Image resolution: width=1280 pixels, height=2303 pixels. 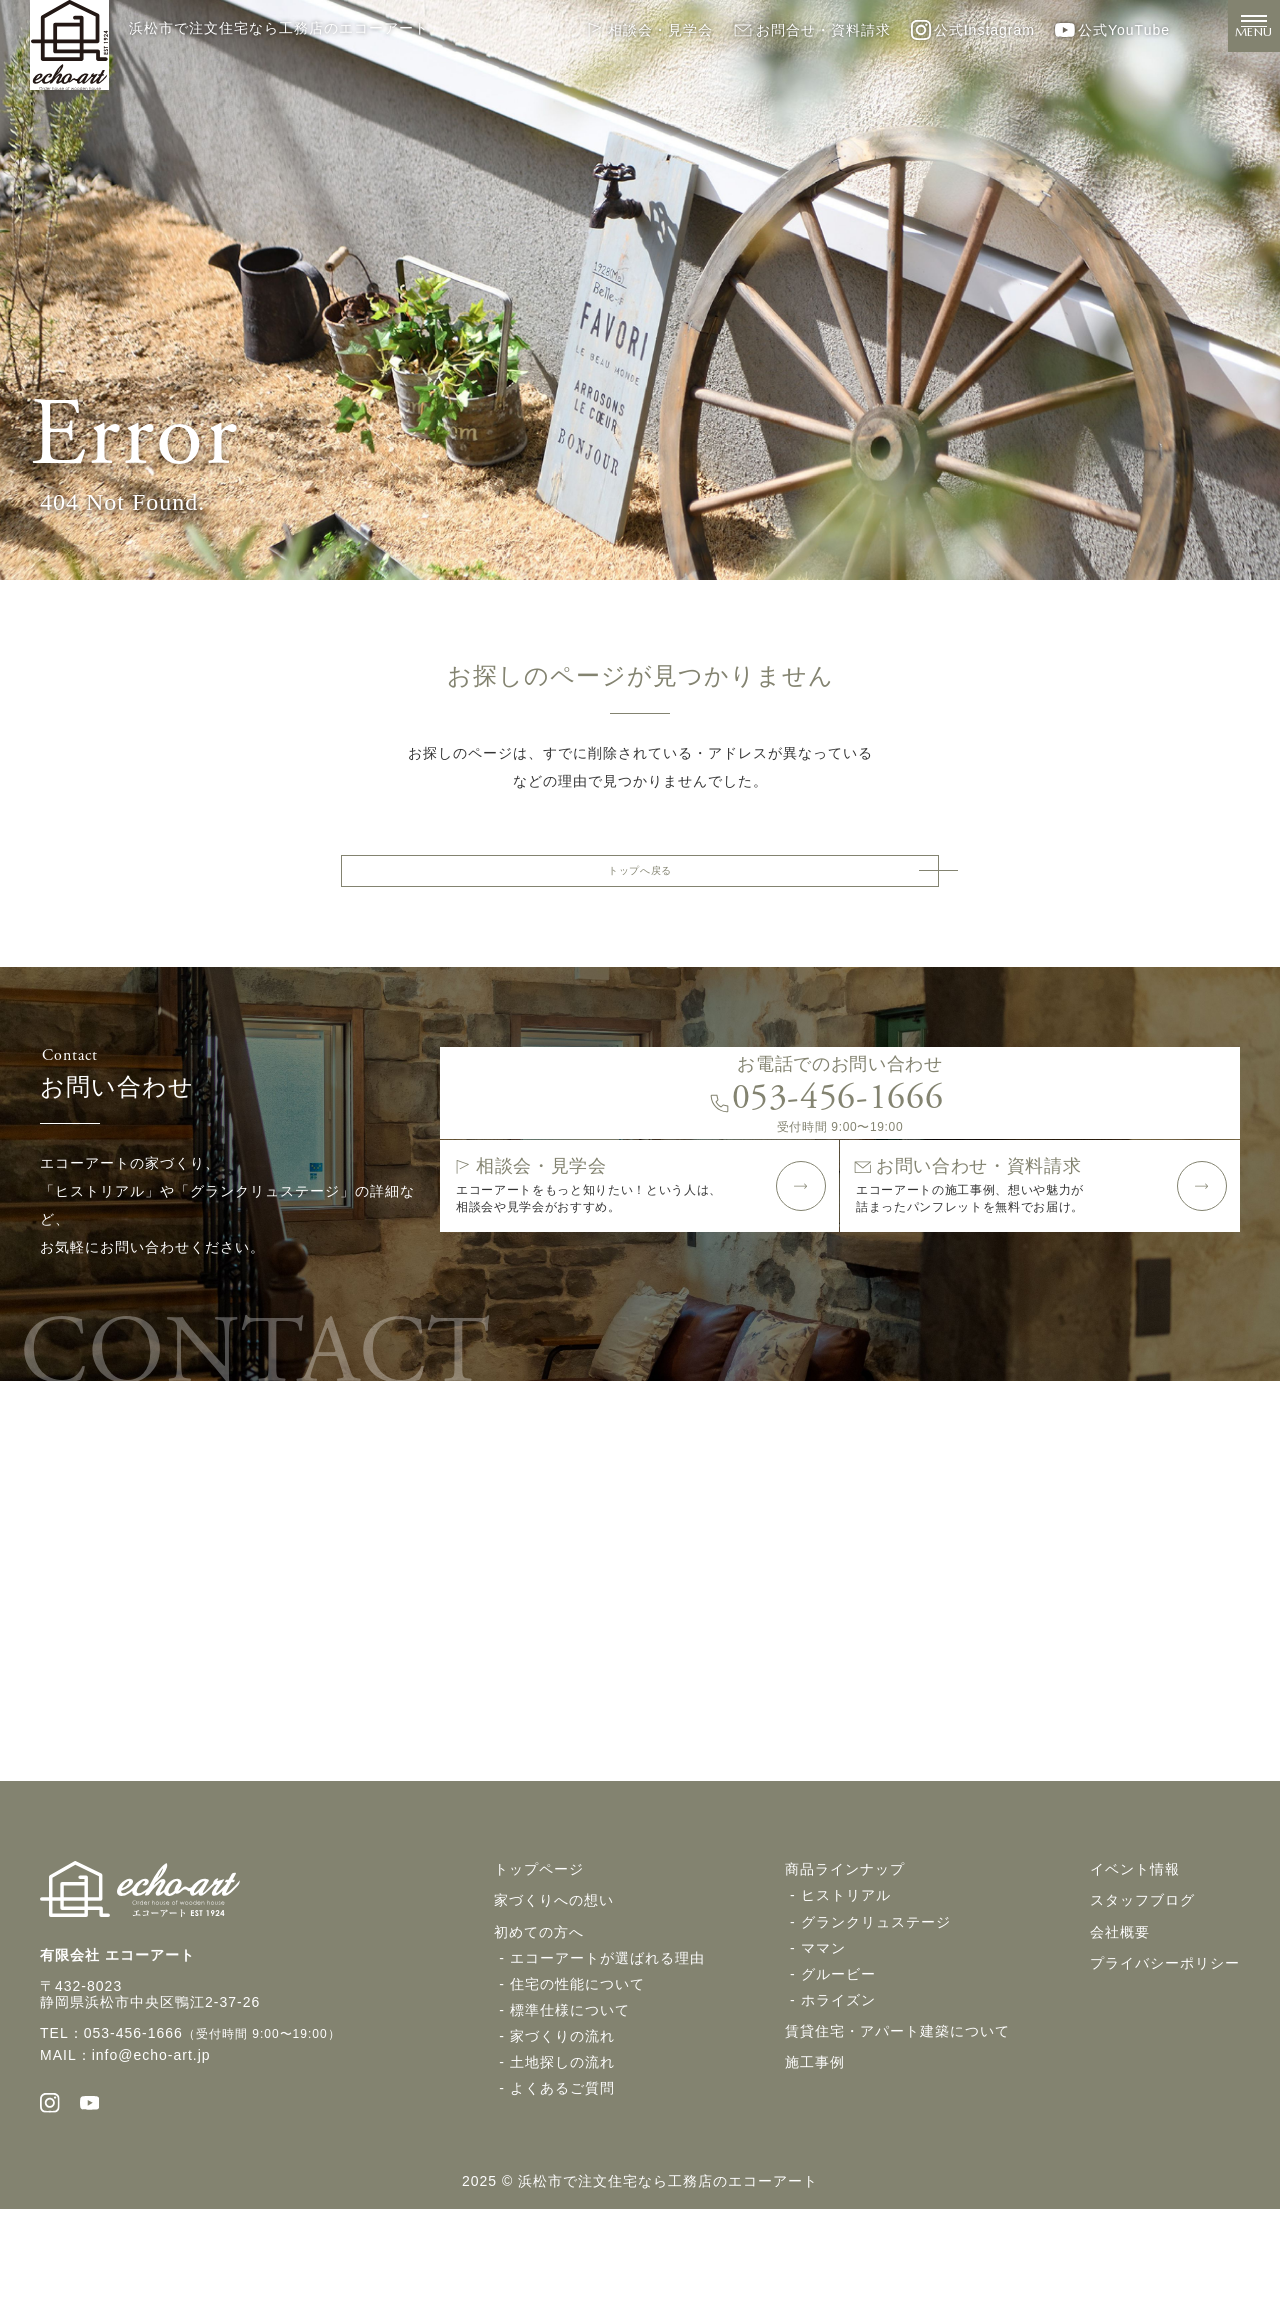 I want to click on プライバシーポリシー, so click(x=1165, y=2047).